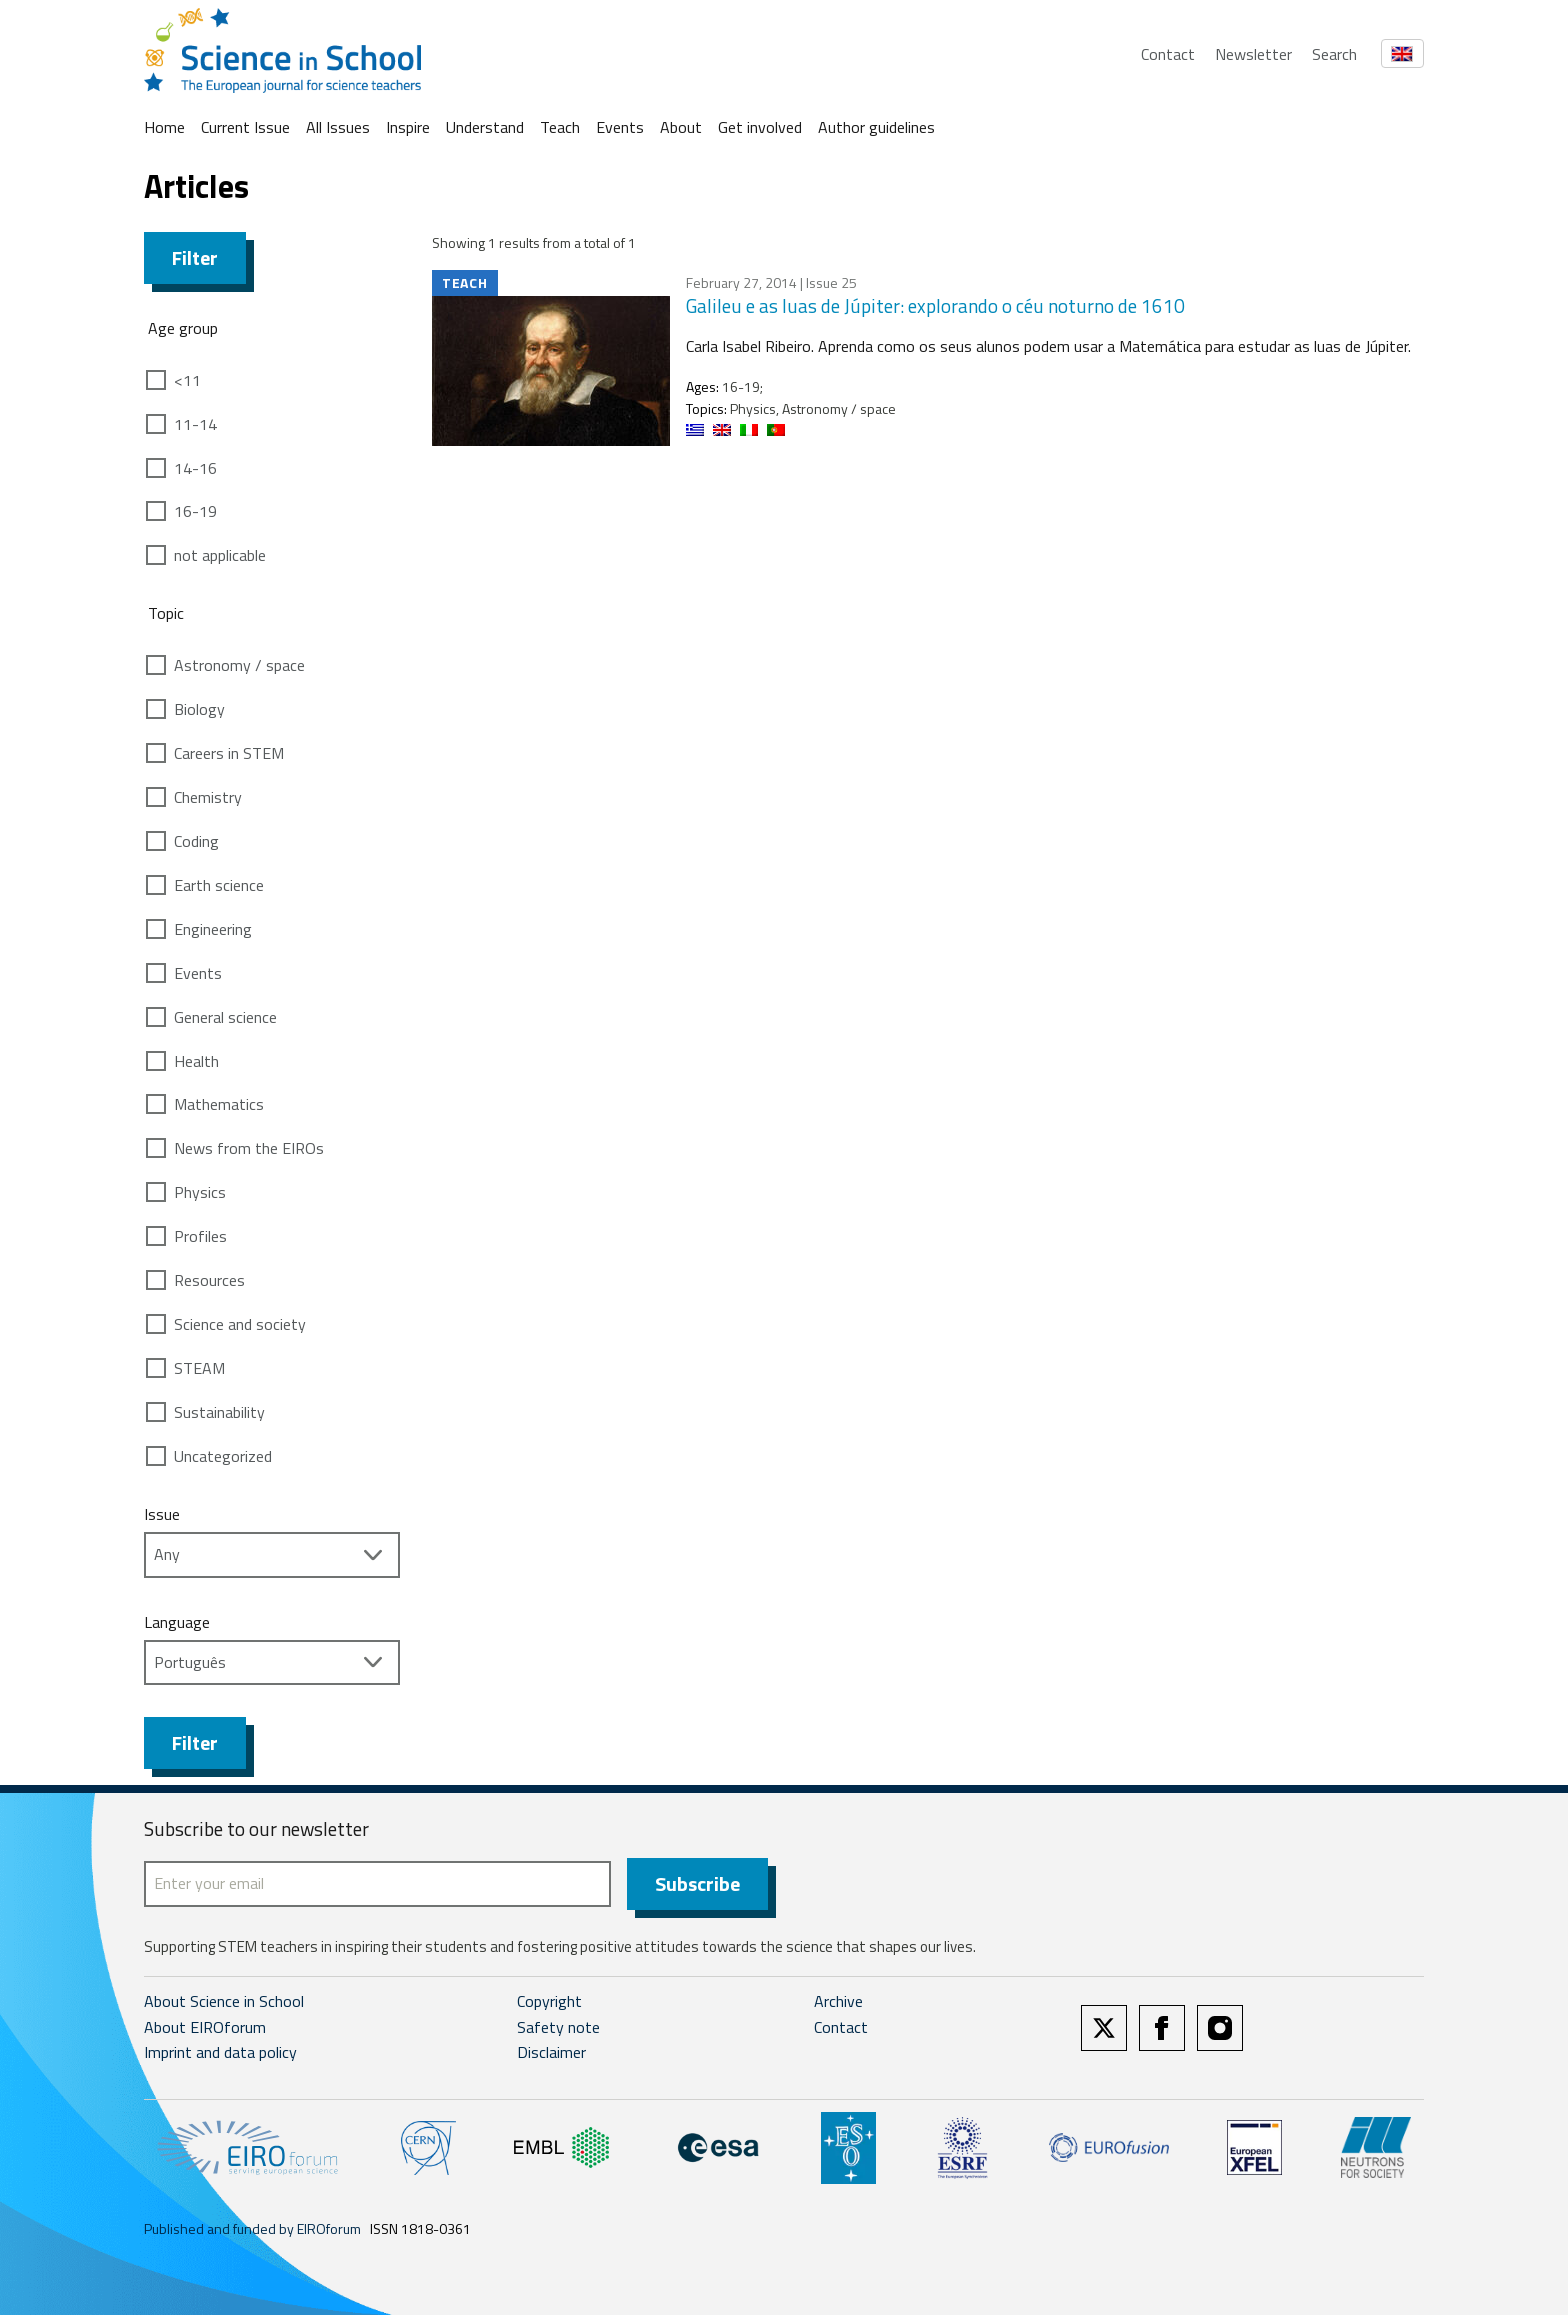 Image resolution: width=1568 pixels, height=2315 pixels. Describe the element at coordinates (935, 305) in the screenshot. I see `Galileu e as luas de Júpiter: explorando o céu noturno de 1610` at that location.